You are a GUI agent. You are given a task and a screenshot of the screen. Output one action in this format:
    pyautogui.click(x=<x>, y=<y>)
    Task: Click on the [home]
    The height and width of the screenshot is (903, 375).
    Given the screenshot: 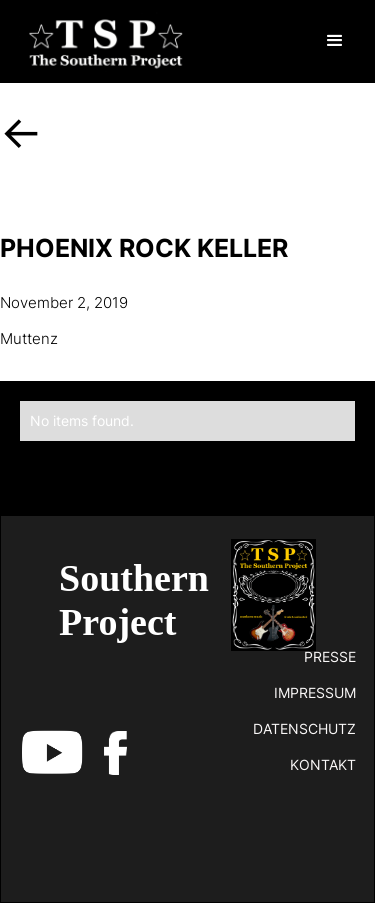 What is the action you would take?
    pyautogui.click(x=101, y=41)
    